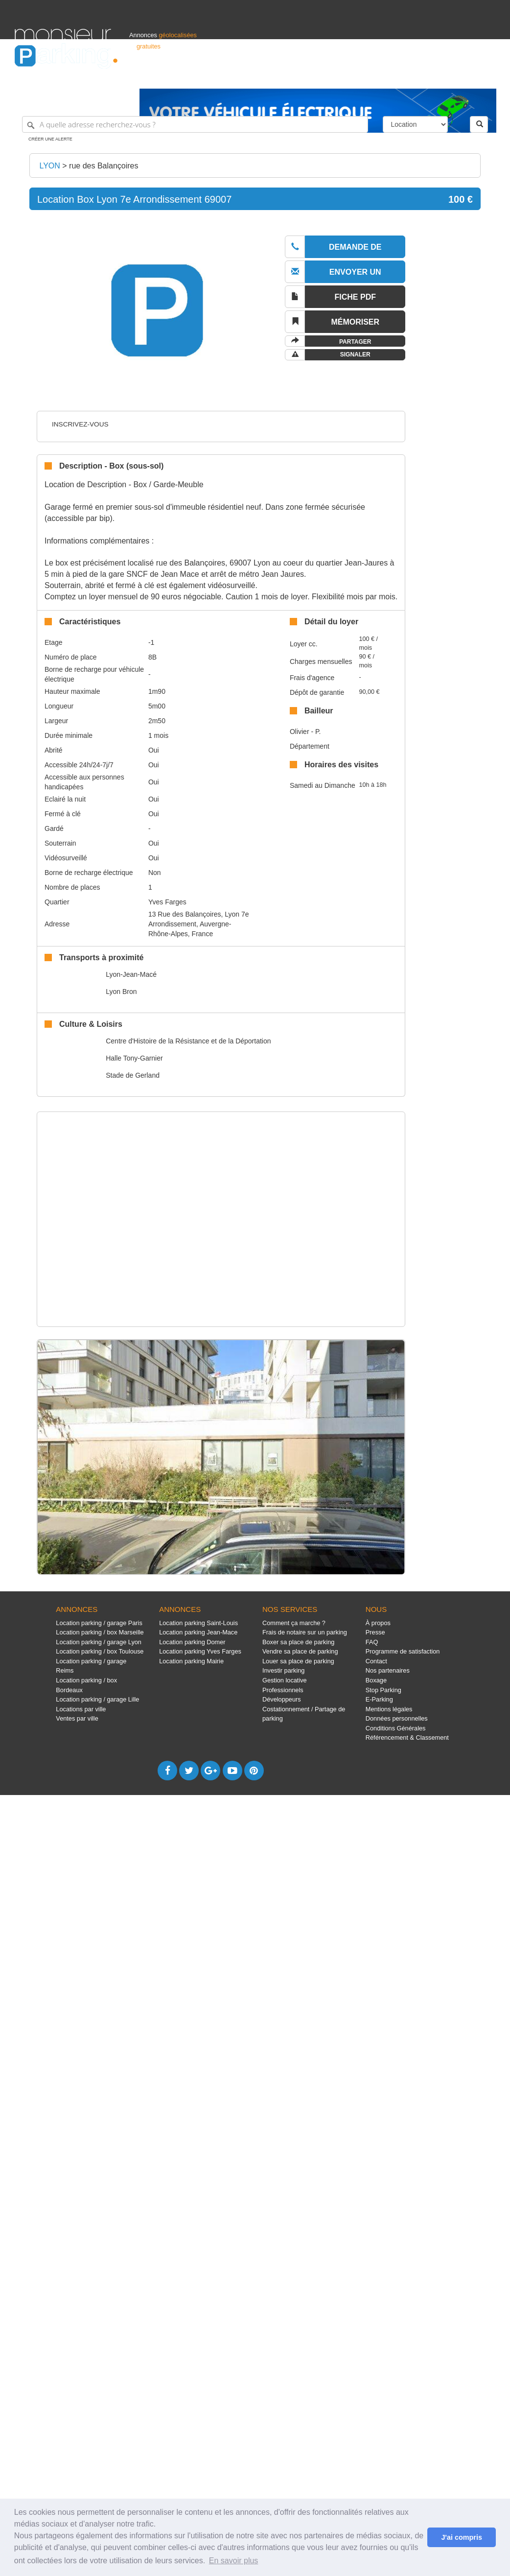 Image resolution: width=510 pixels, height=2576 pixels. Describe the element at coordinates (372, 1642) in the screenshot. I see `FAQ` at that location.